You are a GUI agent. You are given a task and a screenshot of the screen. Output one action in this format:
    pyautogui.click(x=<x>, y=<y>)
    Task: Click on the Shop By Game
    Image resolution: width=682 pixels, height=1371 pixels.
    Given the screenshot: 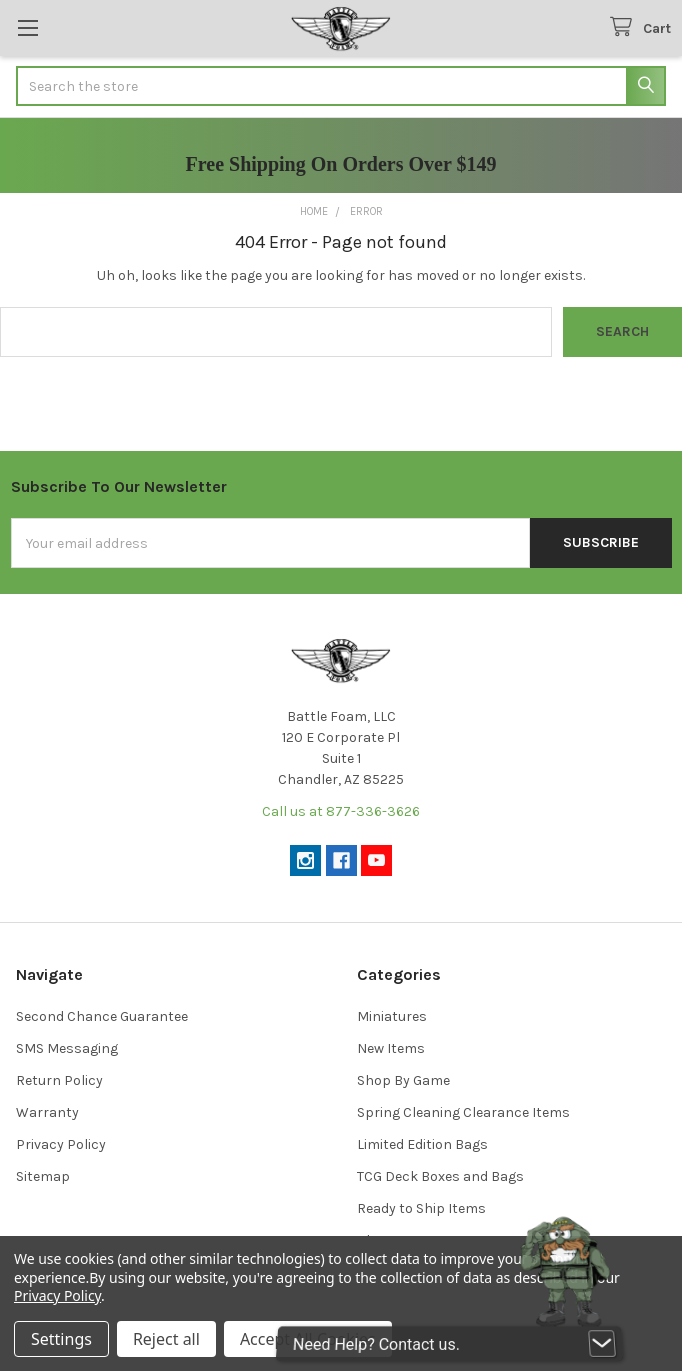 What is the action you would take?
    pyautogui.click(x=403, y=1080)
    